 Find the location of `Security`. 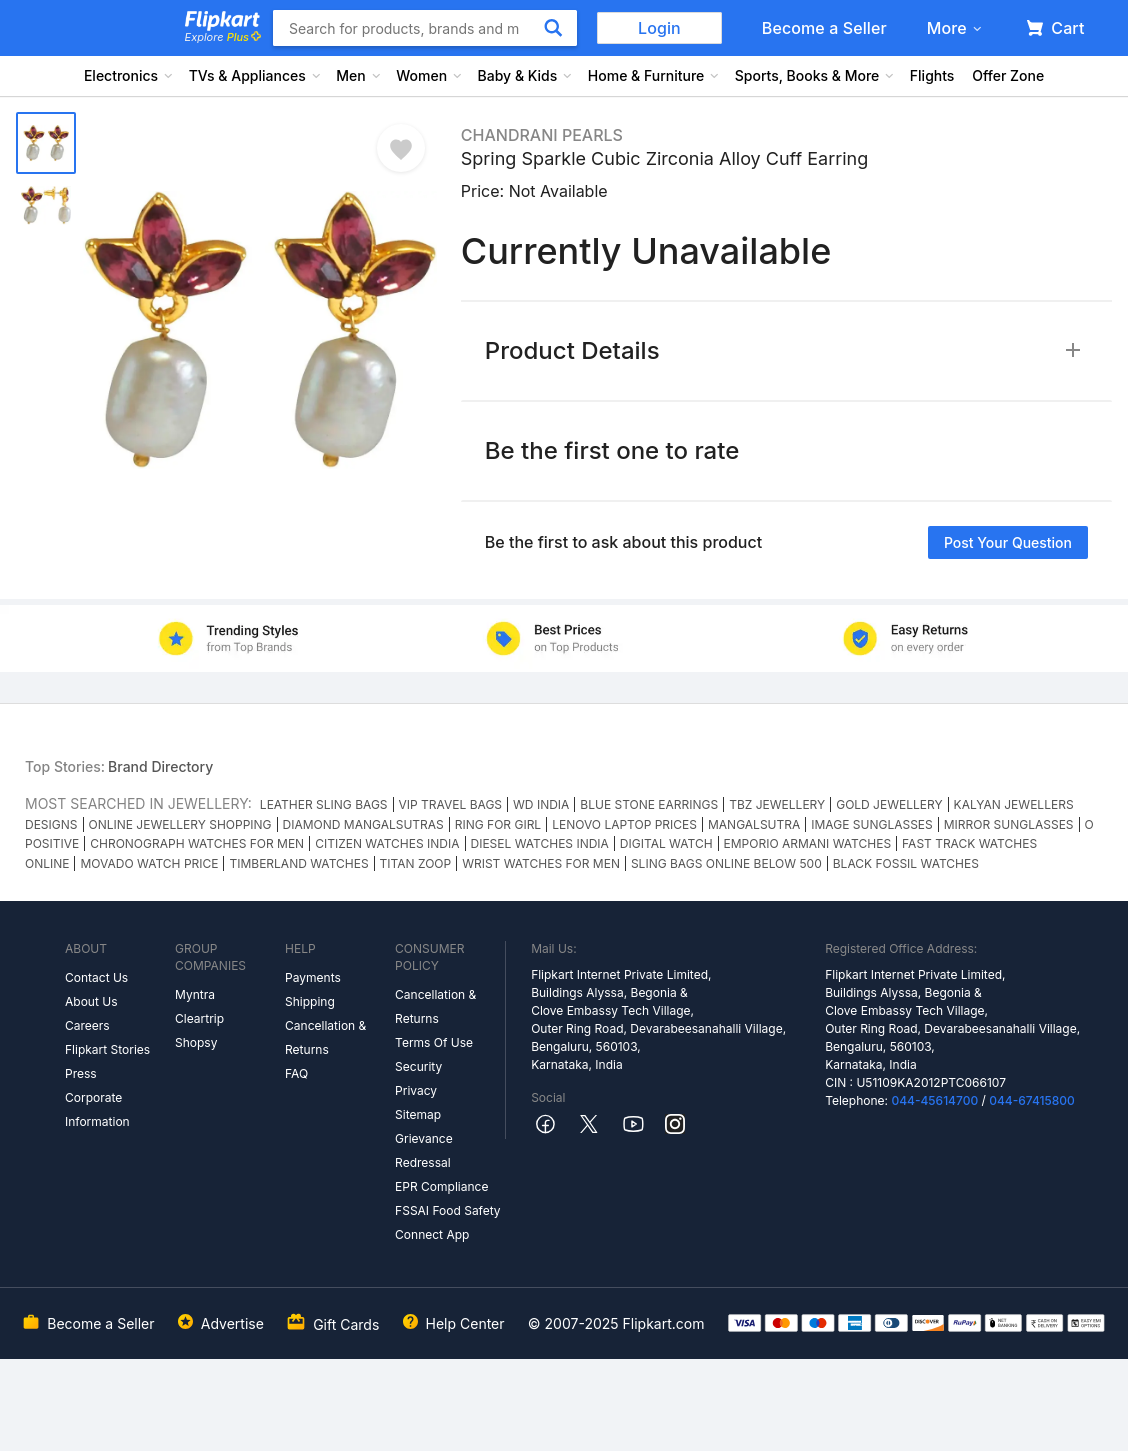

Security is located at coordinates (418, 1066).